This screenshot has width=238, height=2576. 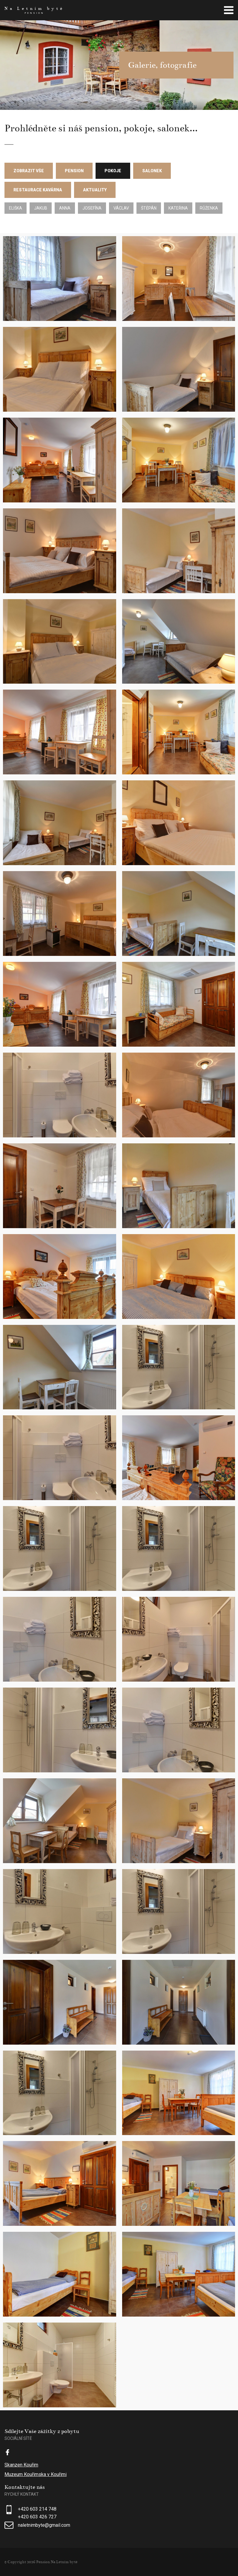 I want to click on +420 603 214 748, so click(x=37, y=2509).